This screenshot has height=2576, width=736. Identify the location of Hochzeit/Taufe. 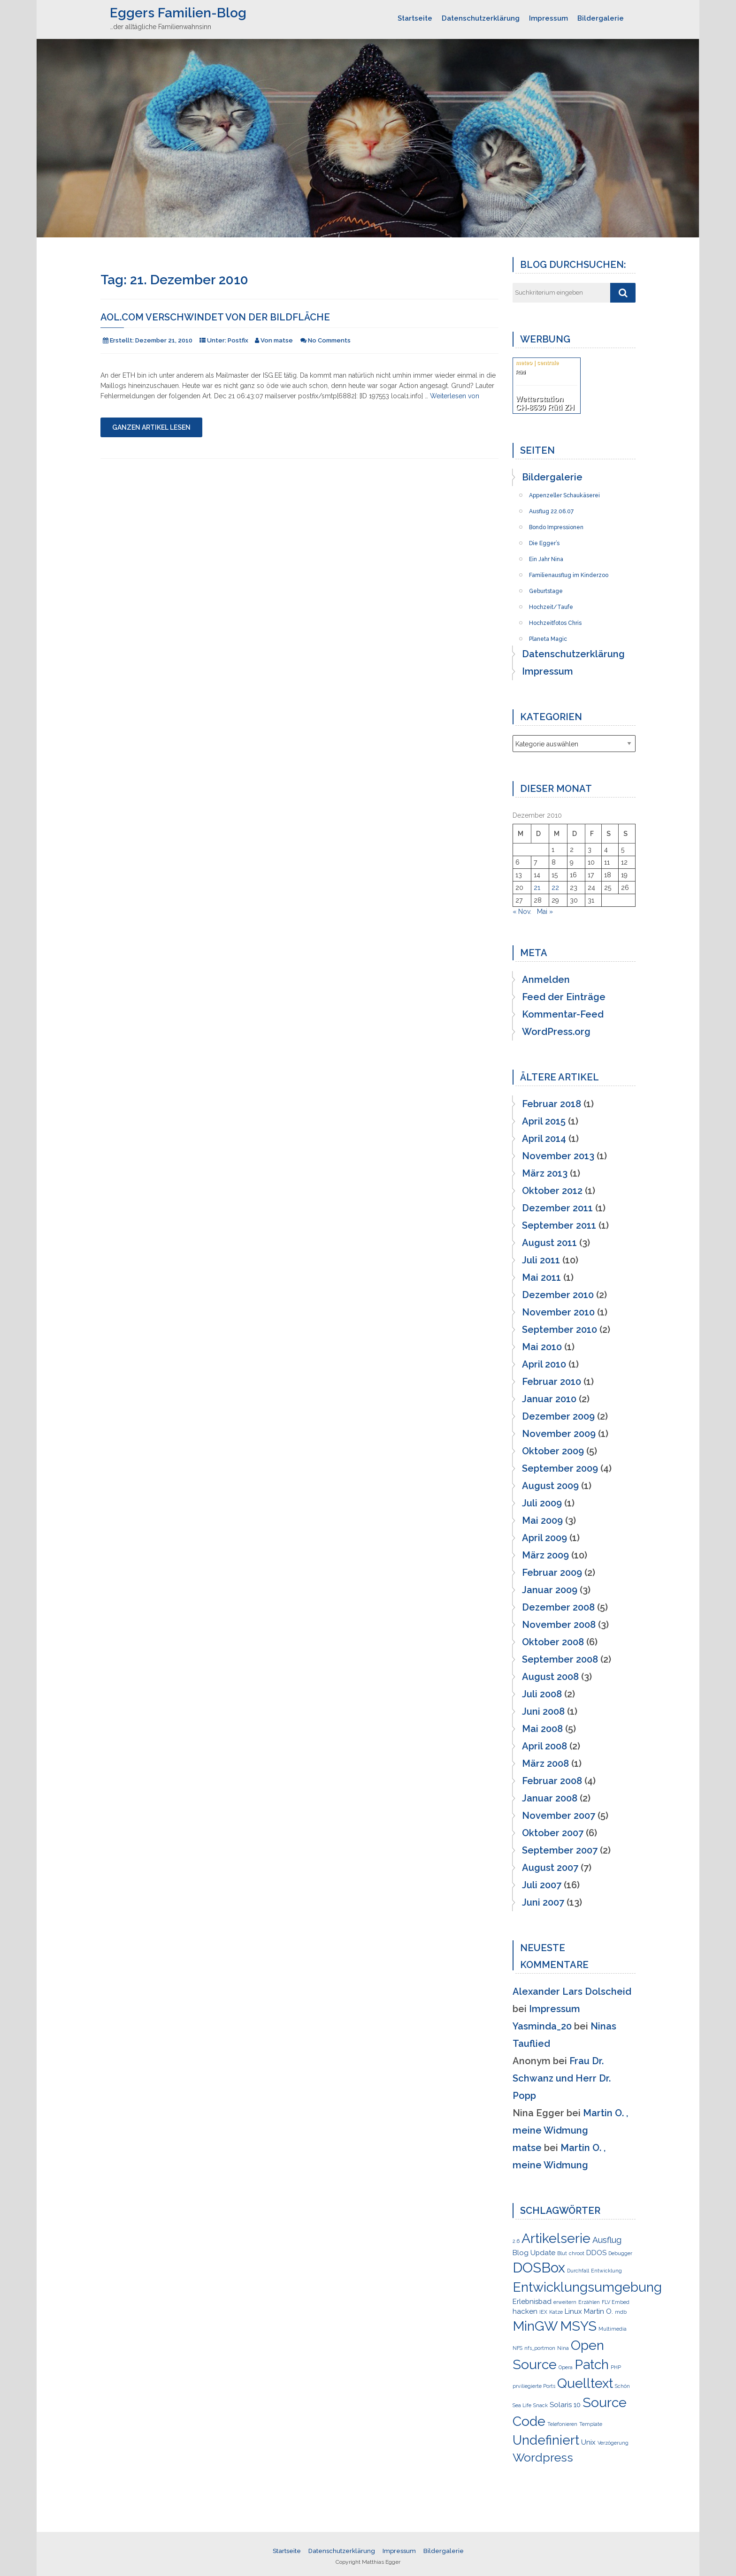
(551, 604).